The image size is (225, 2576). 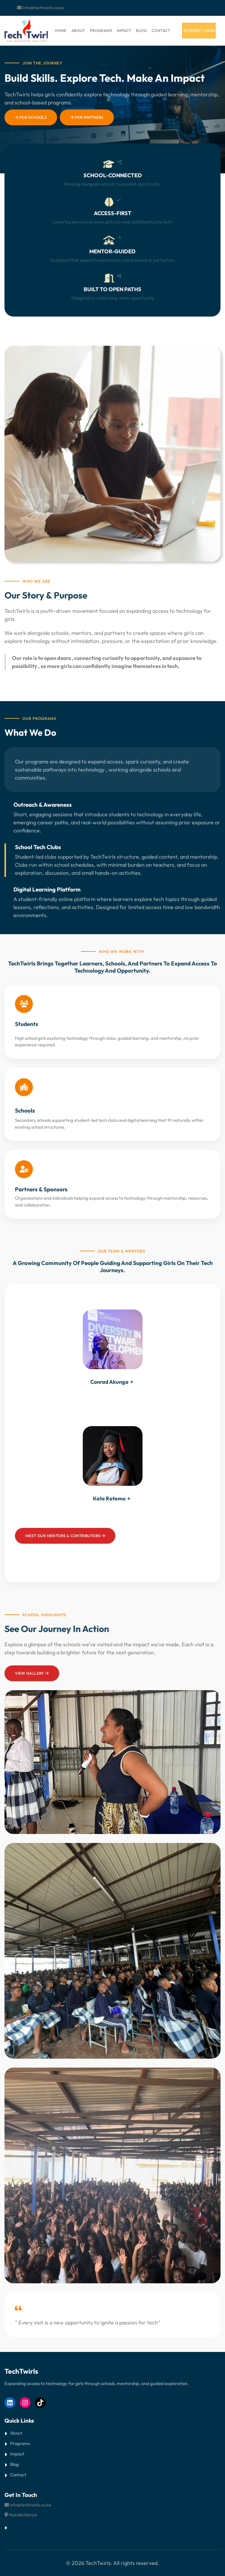 I want to click on Programs, so click(x=20, y=2443).